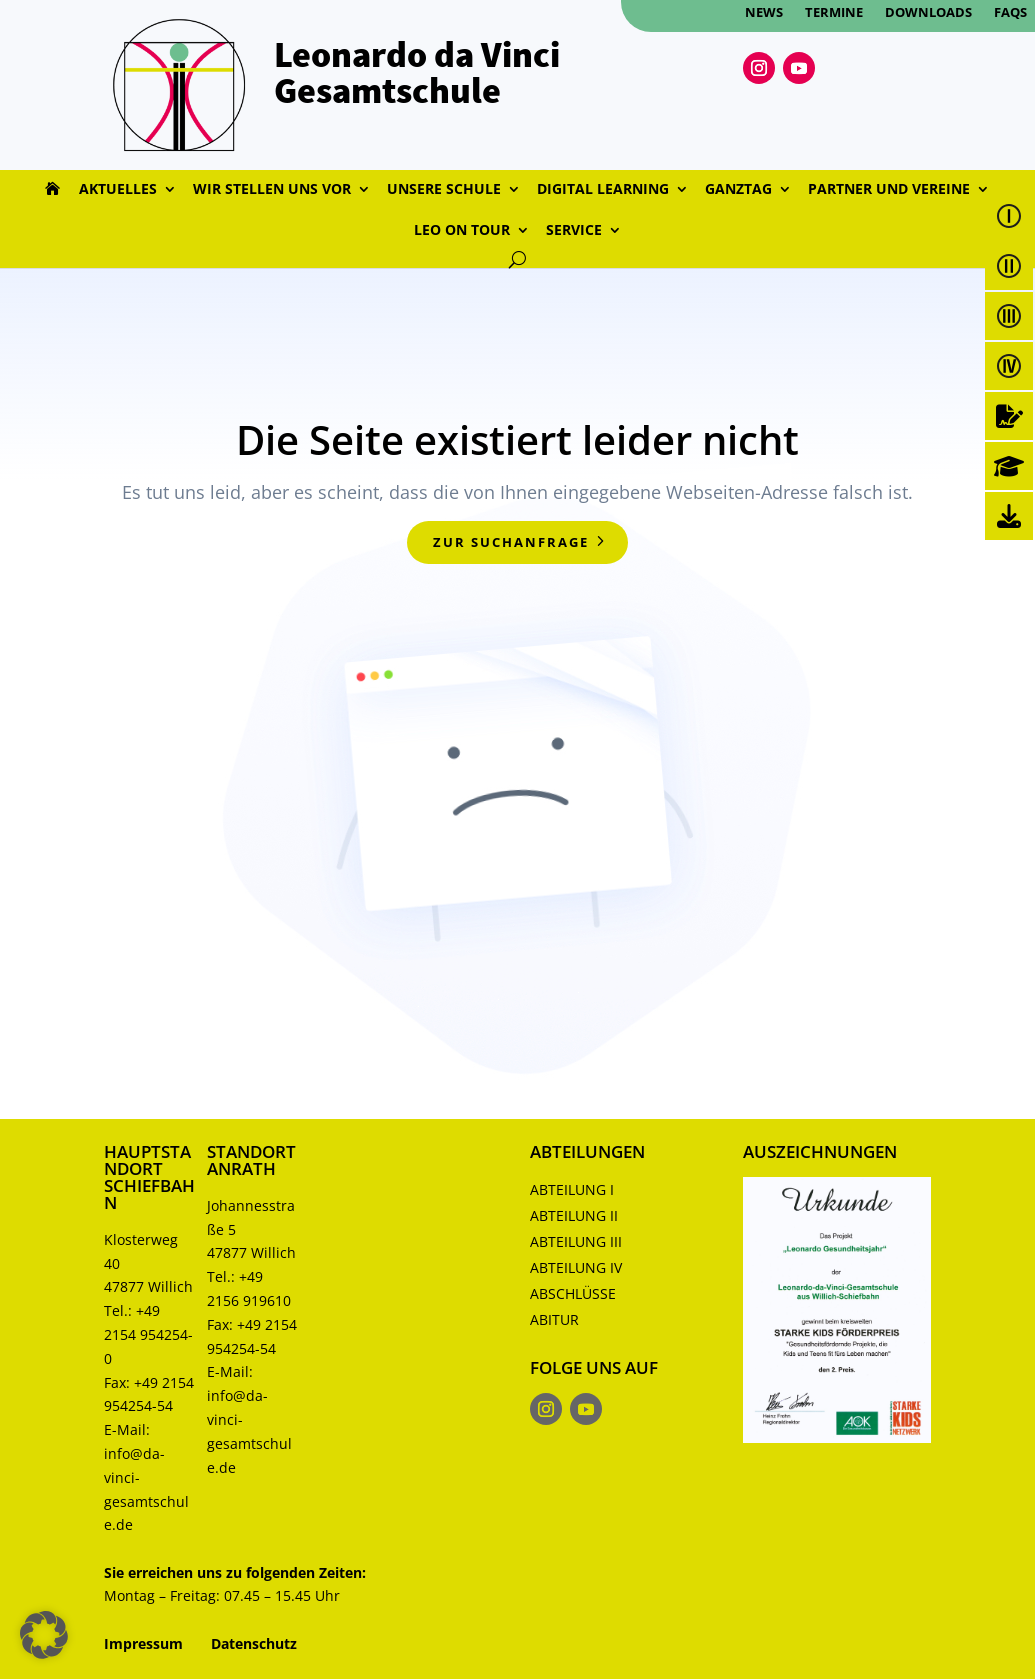 The height and width of the screenshot is (1679, 1035). Describe the element at coordinates (143, 1643) in the screenshot. I see `Impressum` at that location.